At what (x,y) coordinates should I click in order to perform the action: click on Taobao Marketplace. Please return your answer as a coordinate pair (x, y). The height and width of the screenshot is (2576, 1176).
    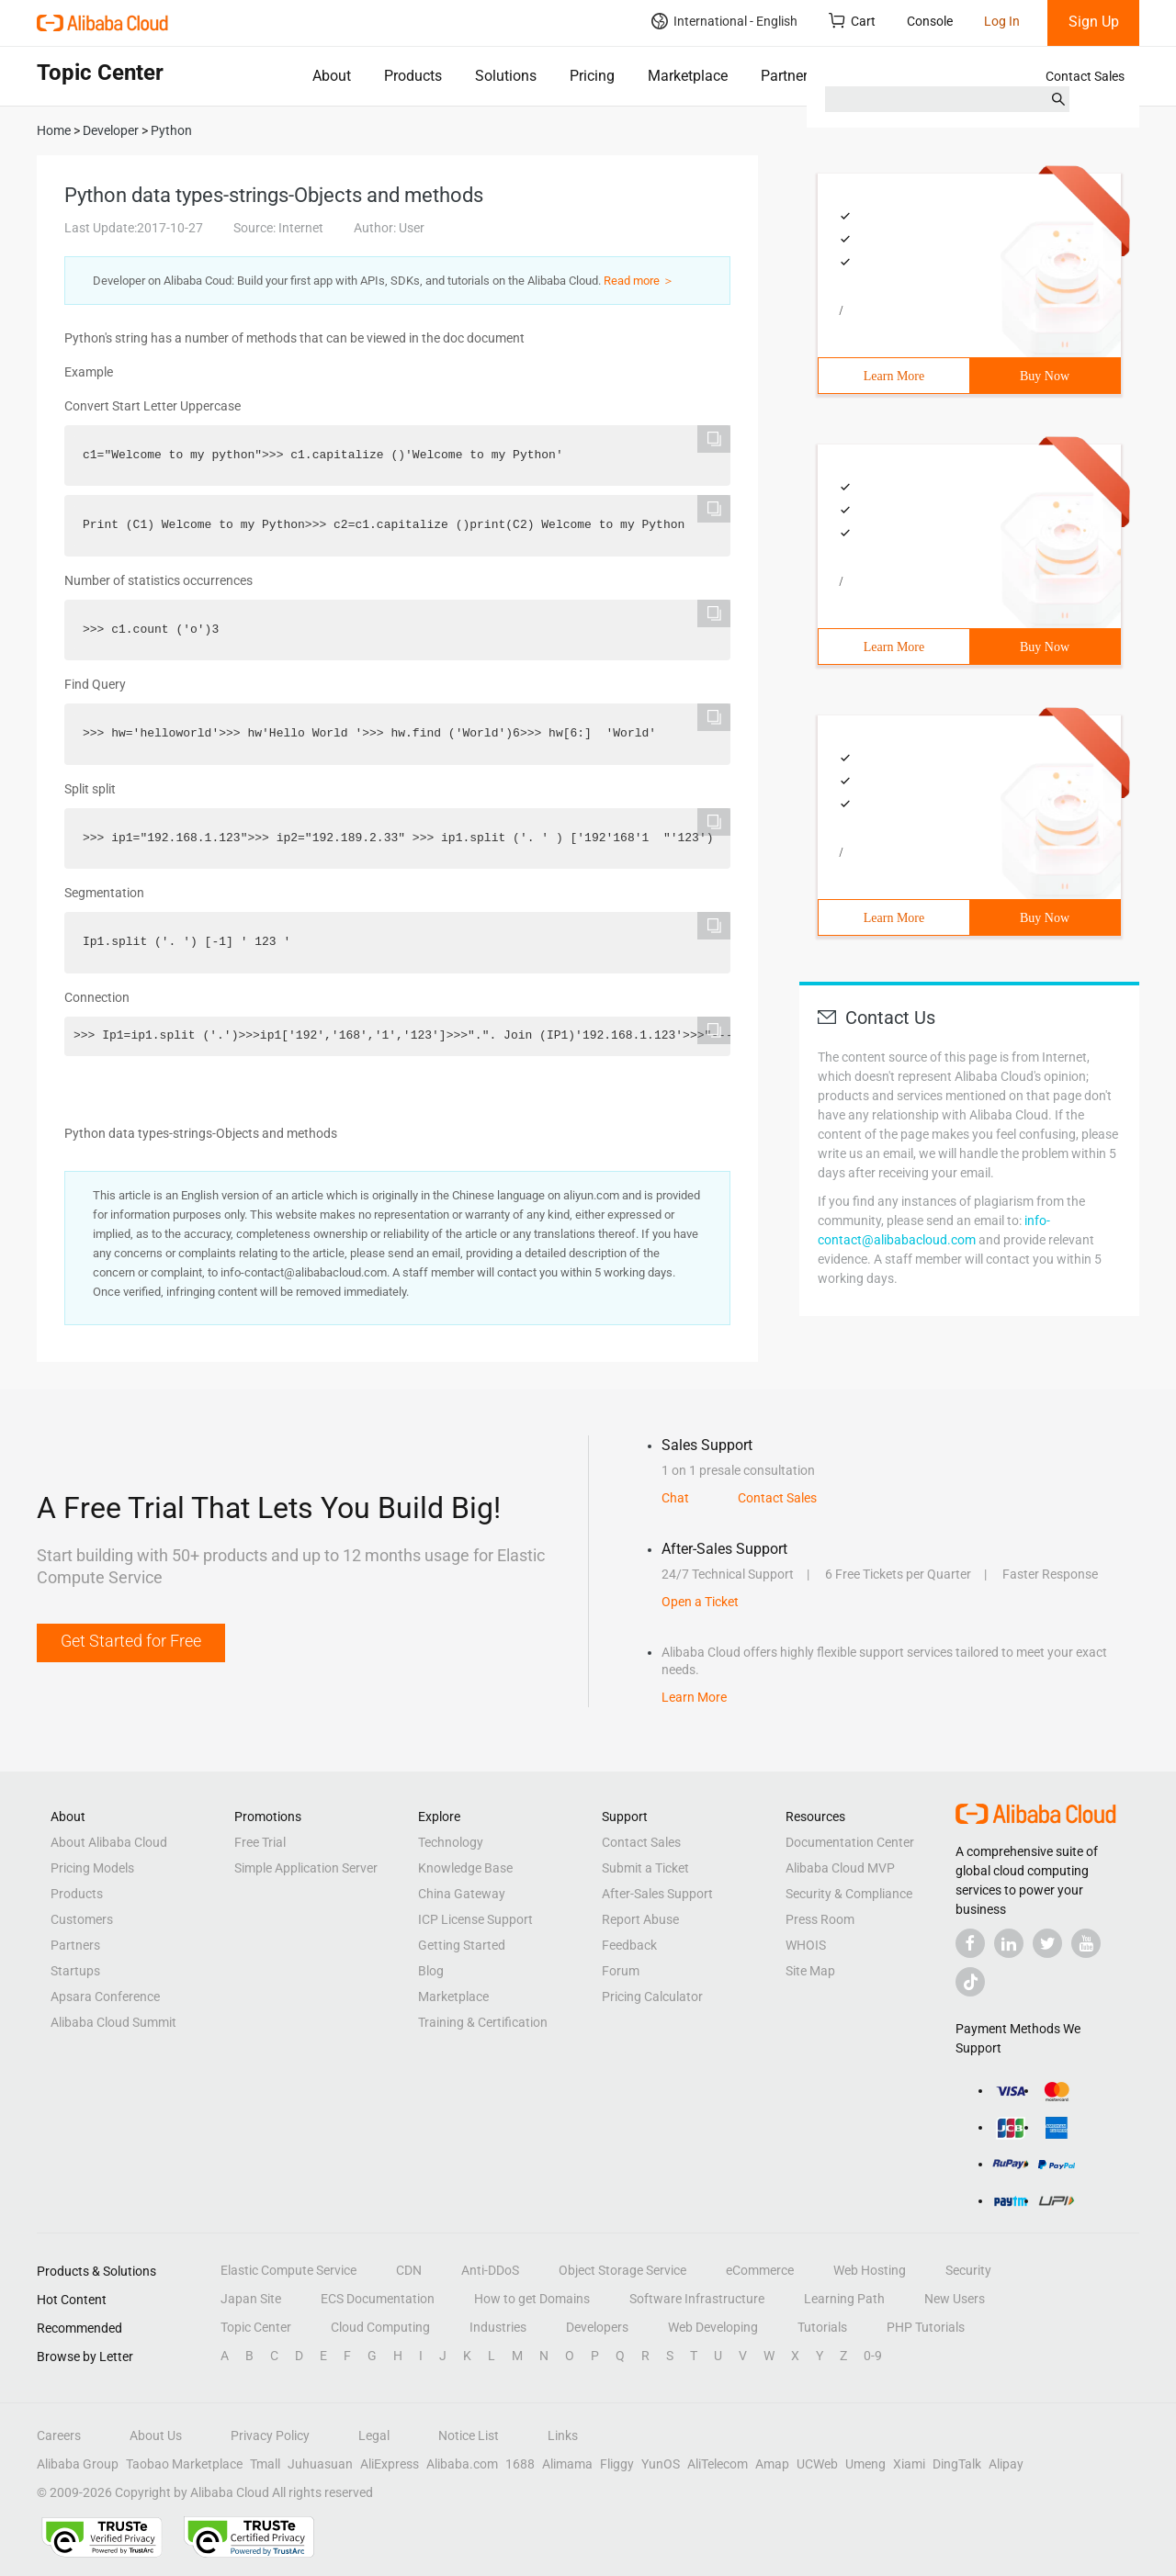
    Looking at the image, I should click on (184, 2464).